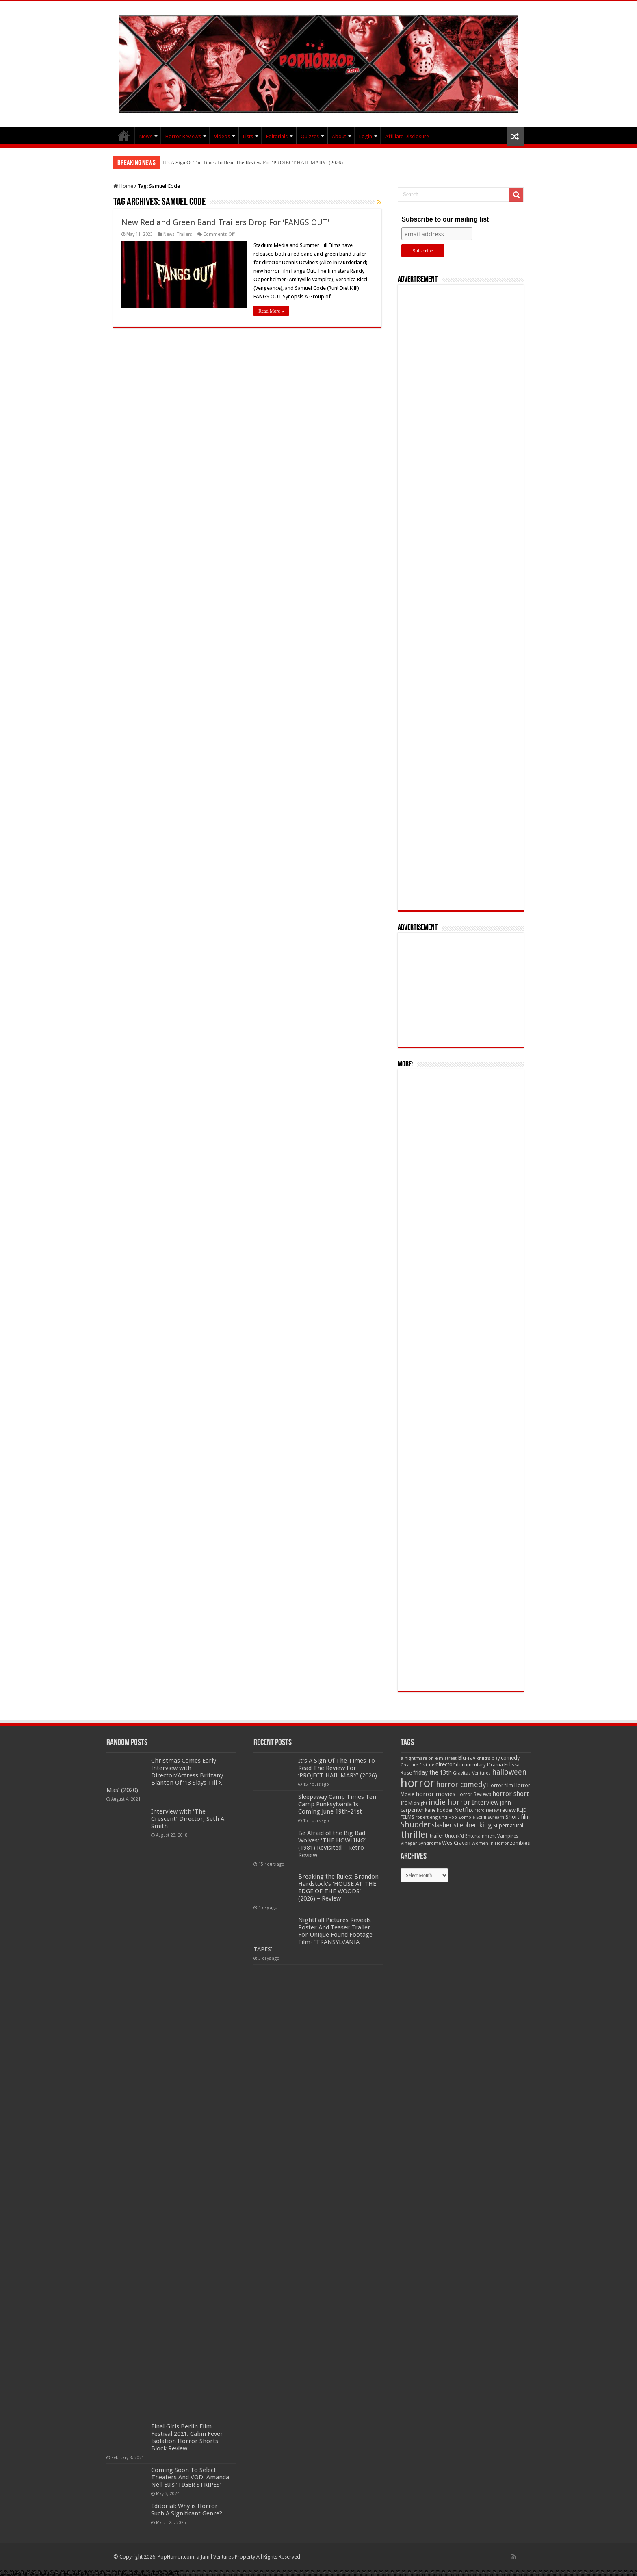 This screenshot has height=2576, width=637. I want to click on Affiliate Disclosure, so click(407, 136).